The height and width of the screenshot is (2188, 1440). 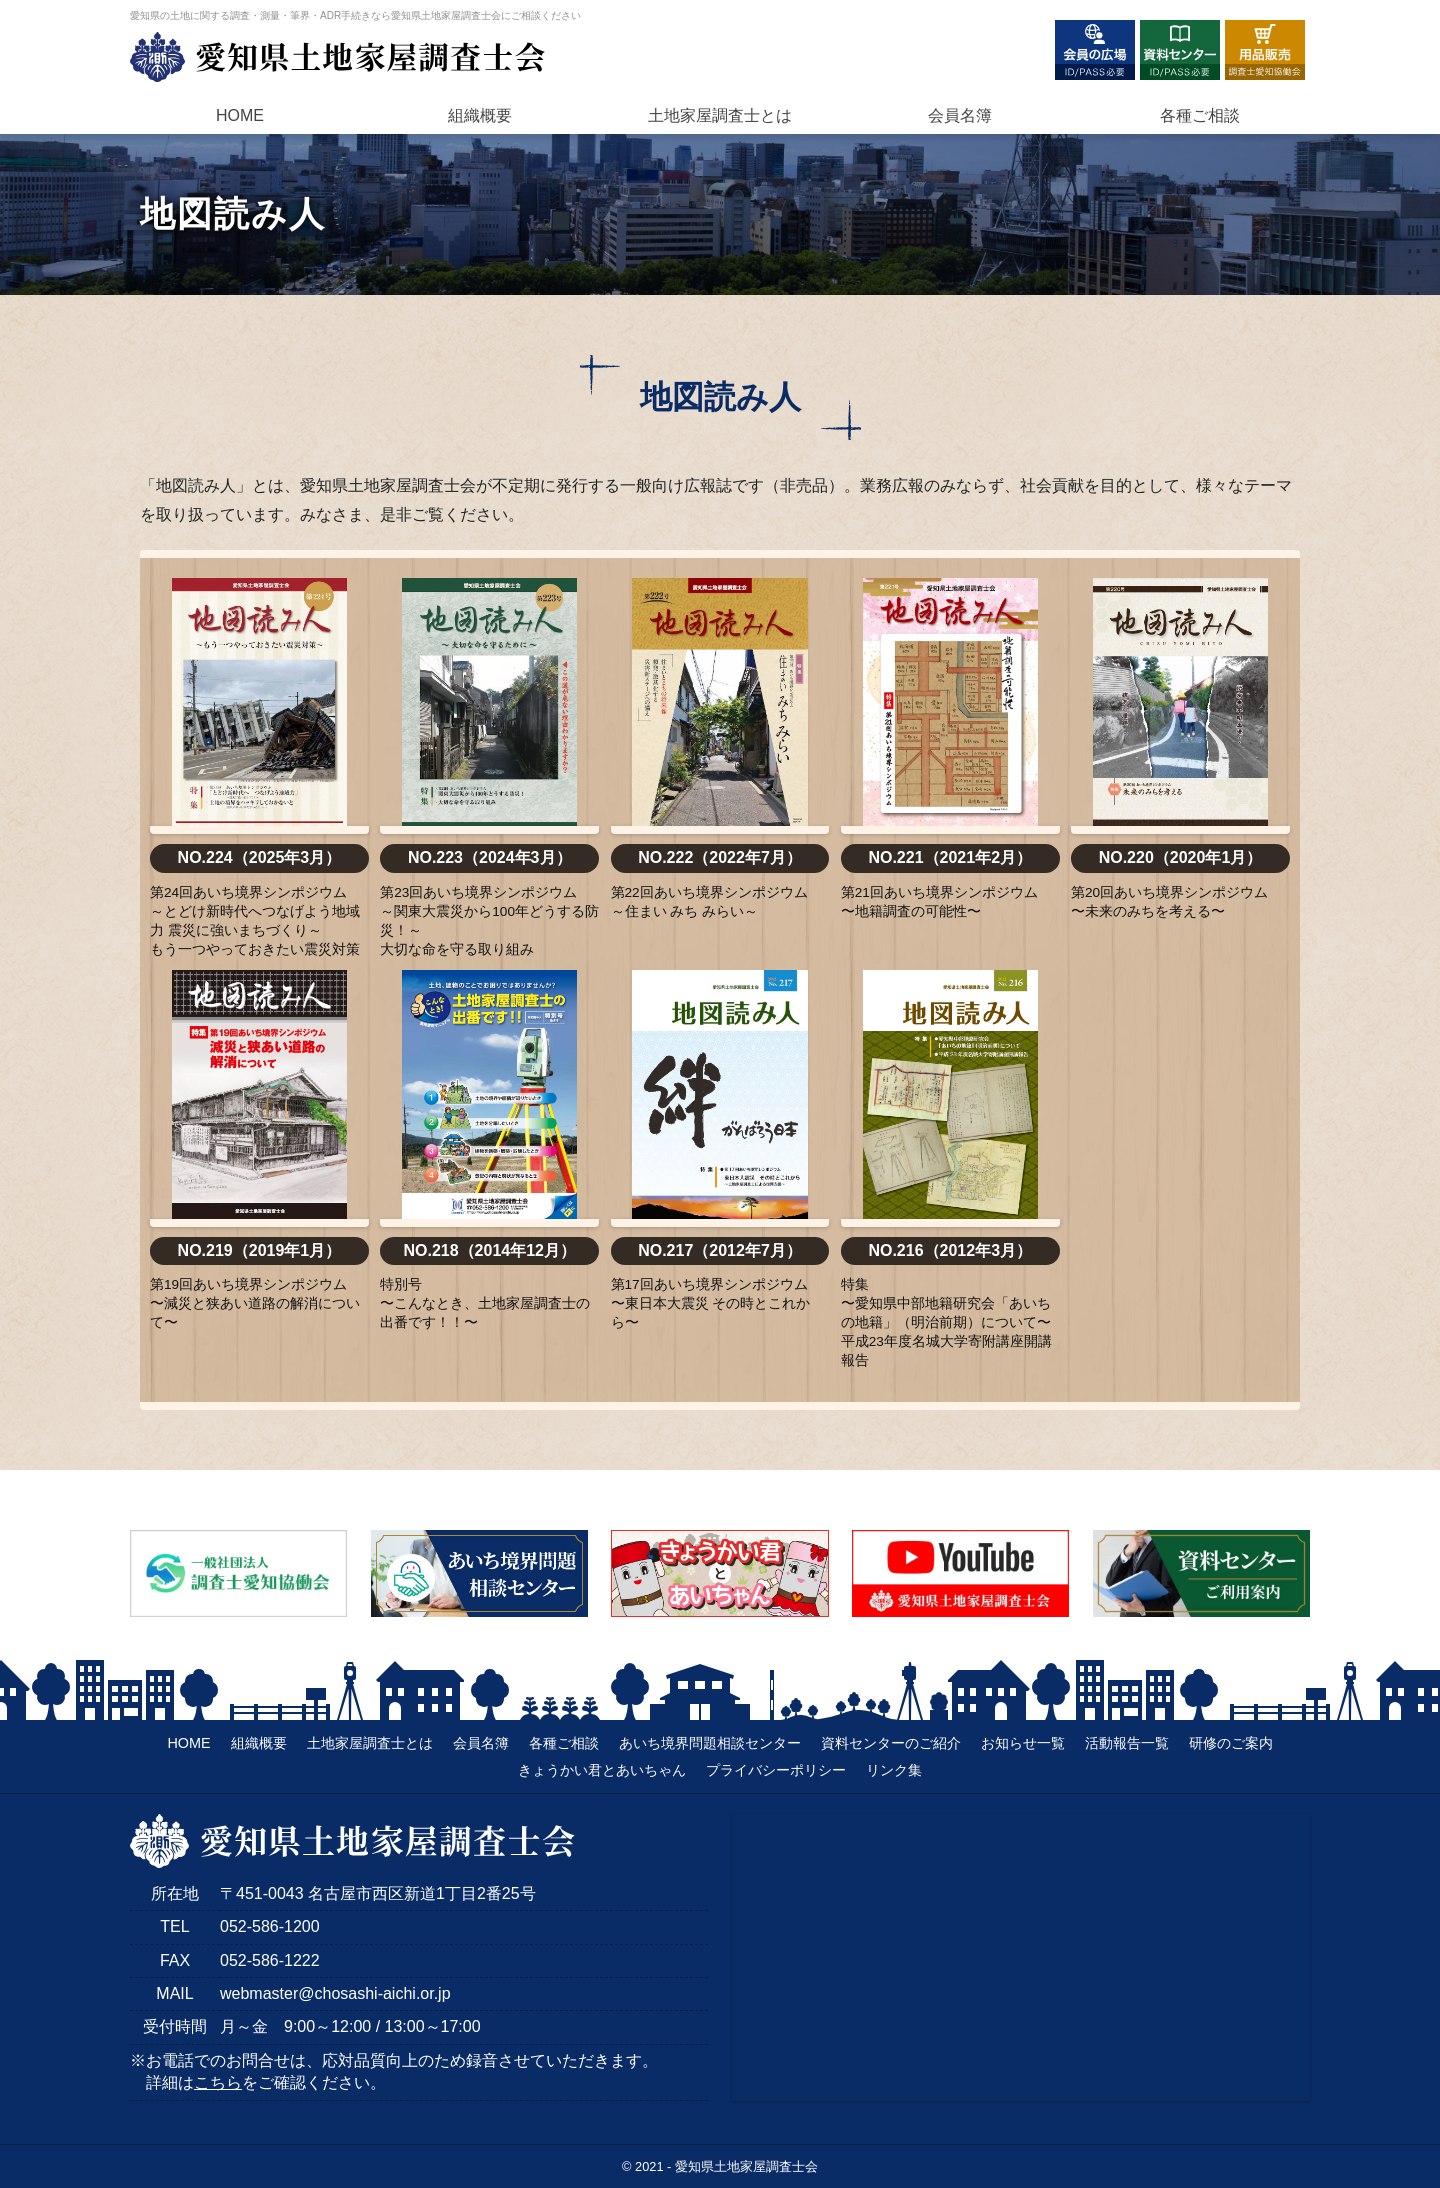 I want to click on 活動報告一覧, so click(x=1127, y=1743).